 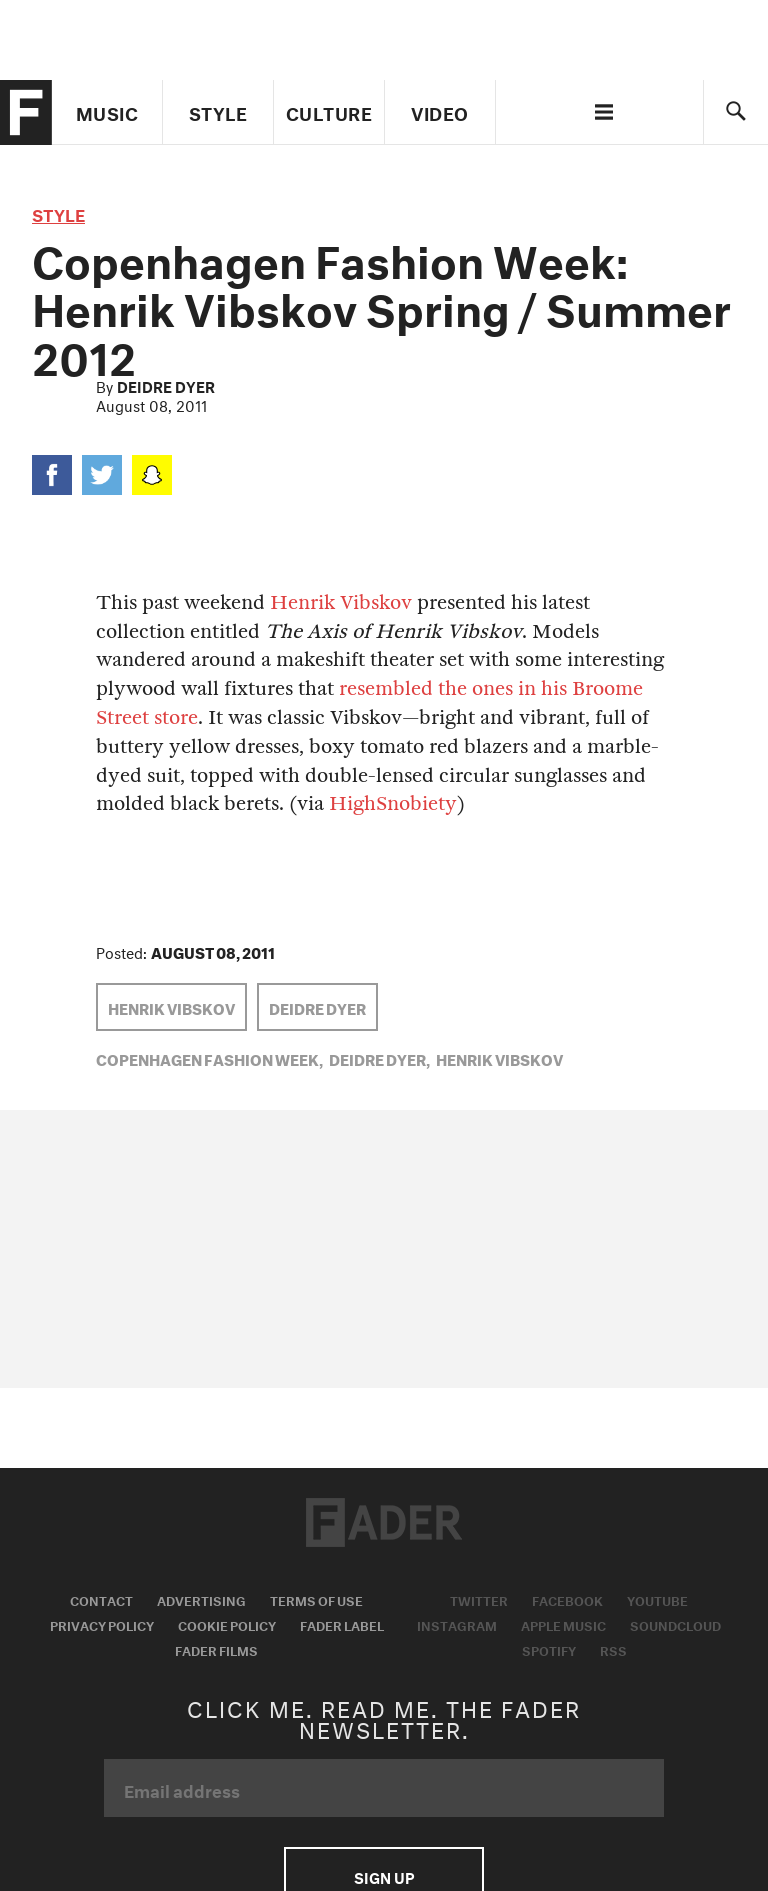 What do you see at coordinates (563, 1624) in the screenshot?
I see `Apple Music` at bounding box center [563, 1624].